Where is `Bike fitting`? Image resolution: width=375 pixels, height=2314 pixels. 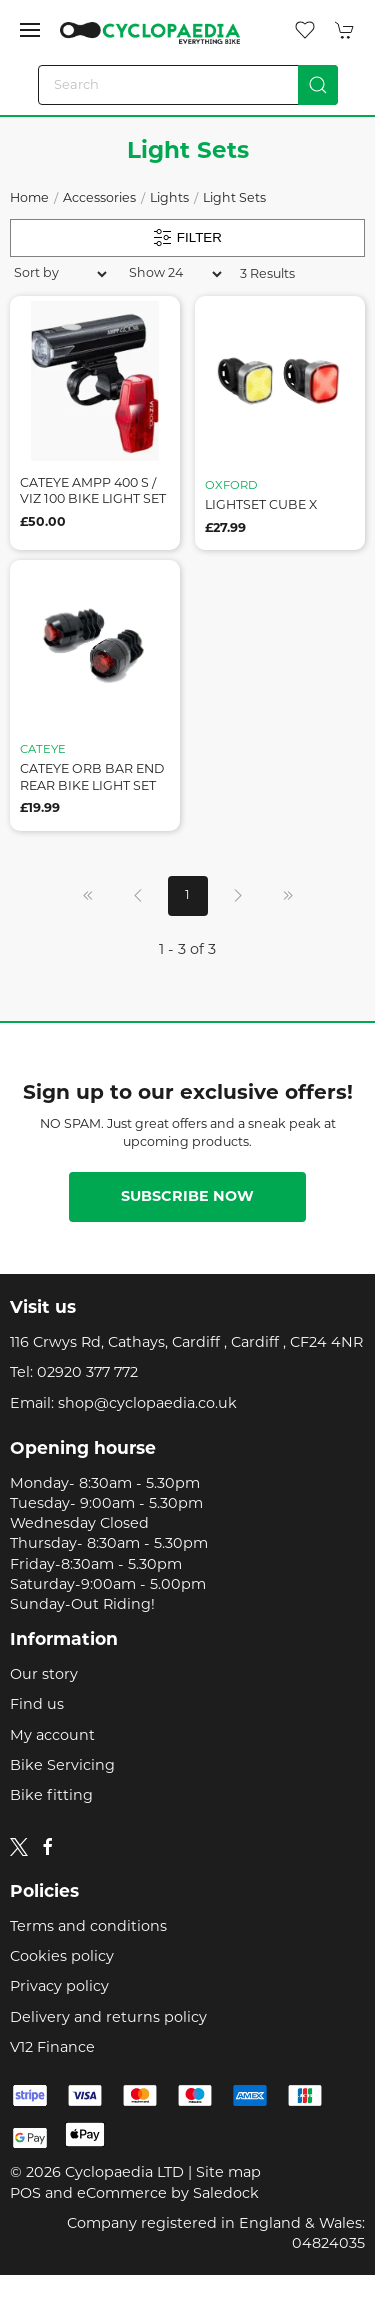 Bike fitting is located at coordinates (51, 1796).